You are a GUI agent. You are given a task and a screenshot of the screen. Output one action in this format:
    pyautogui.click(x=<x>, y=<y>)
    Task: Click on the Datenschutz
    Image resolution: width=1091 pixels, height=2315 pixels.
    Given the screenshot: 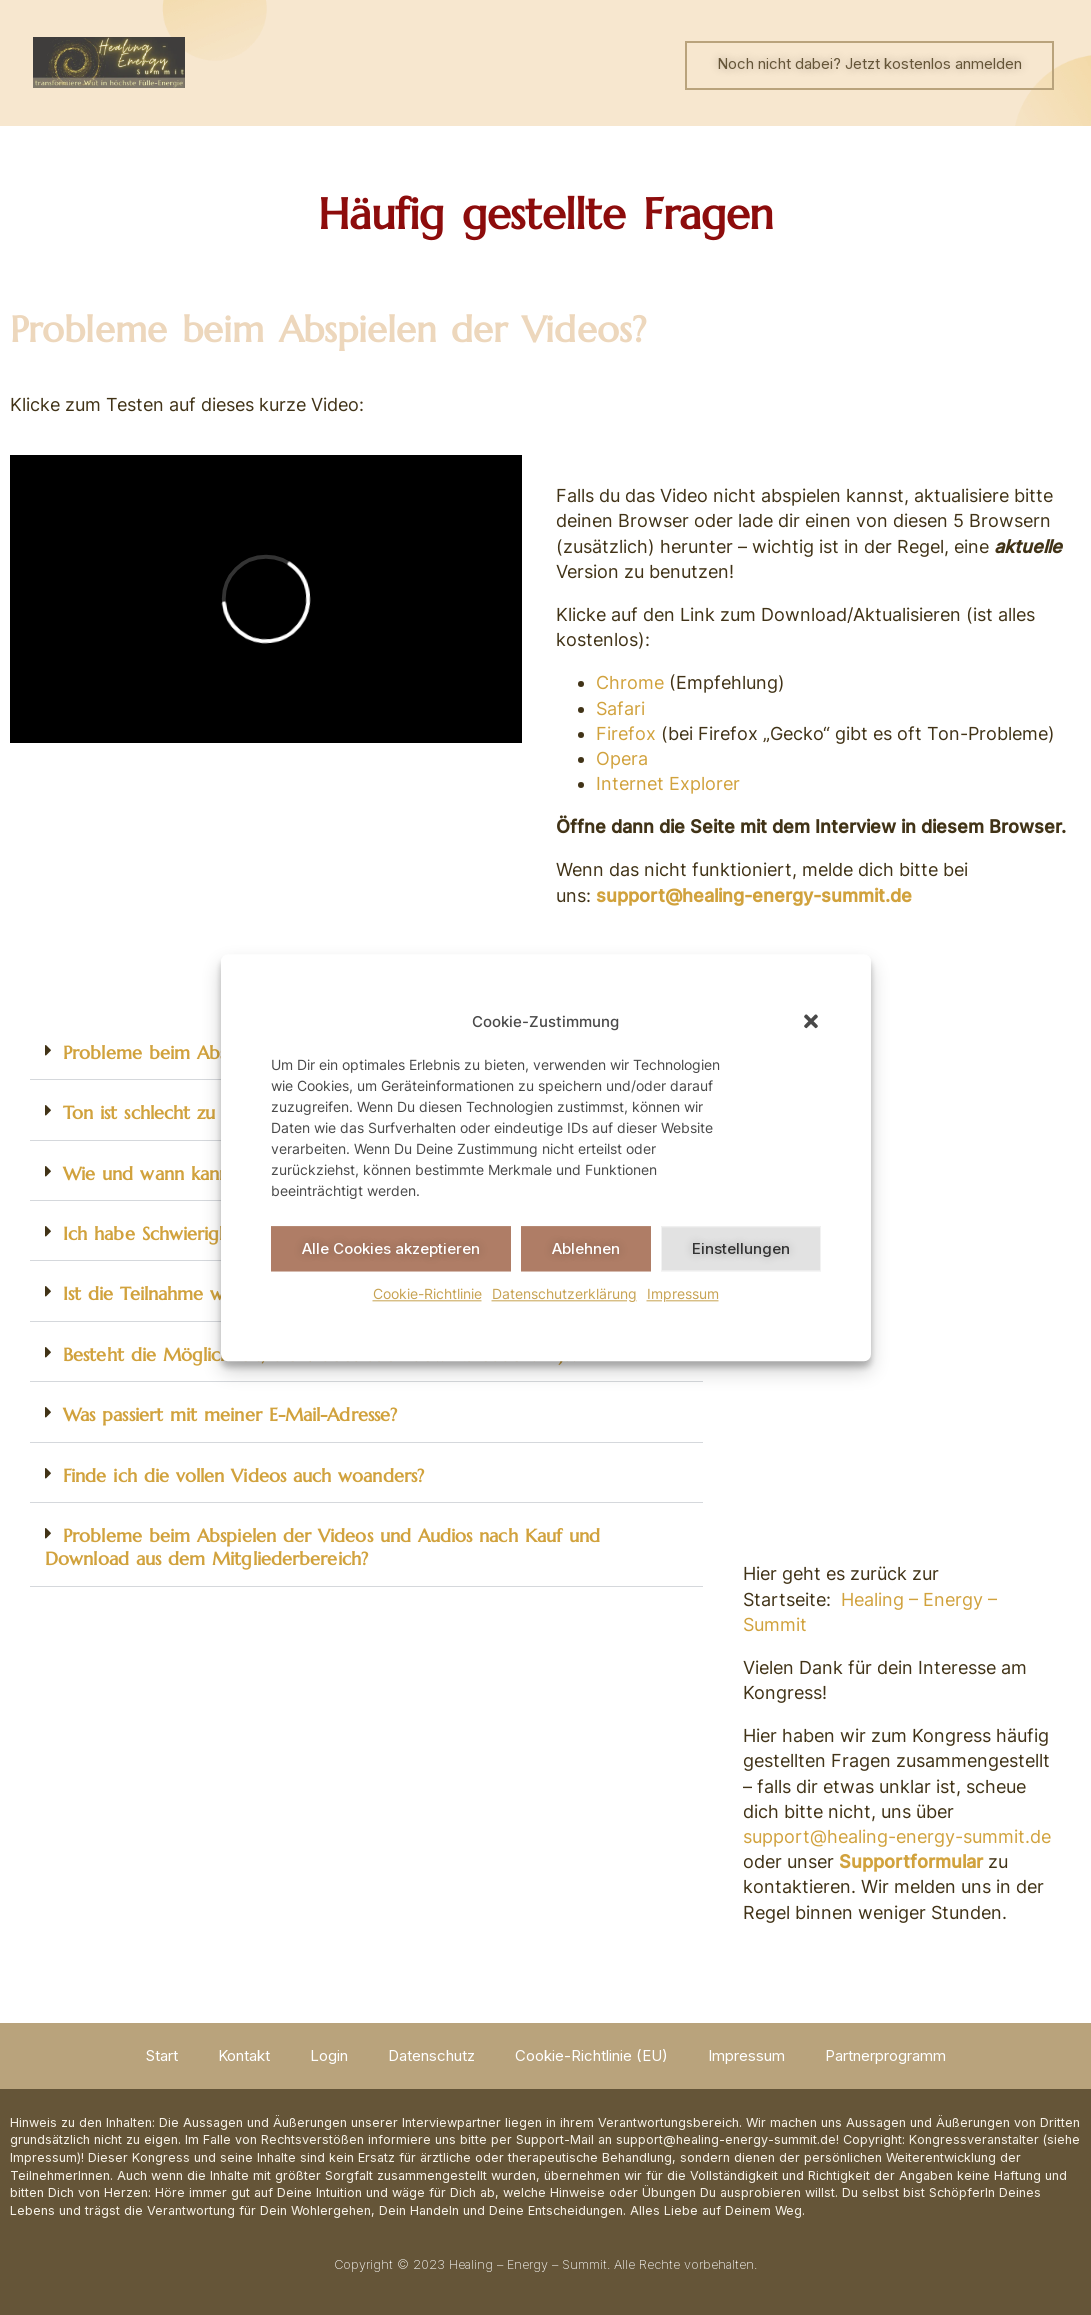 What is the action you would take?
    pyautogui.click(x=431, y=2055)
    